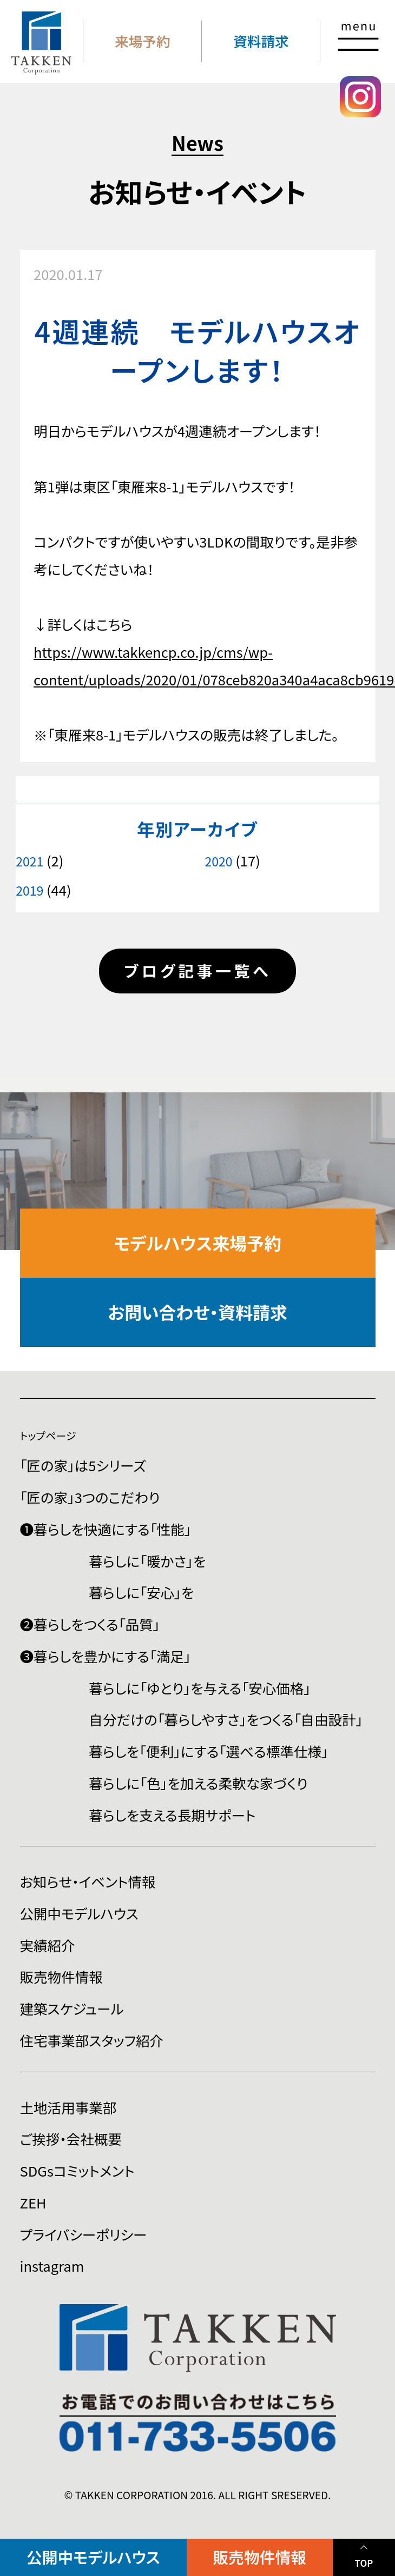 The width and height of the screenshot is (395, 2576). I want to click on instagram, so click(52, 2265).